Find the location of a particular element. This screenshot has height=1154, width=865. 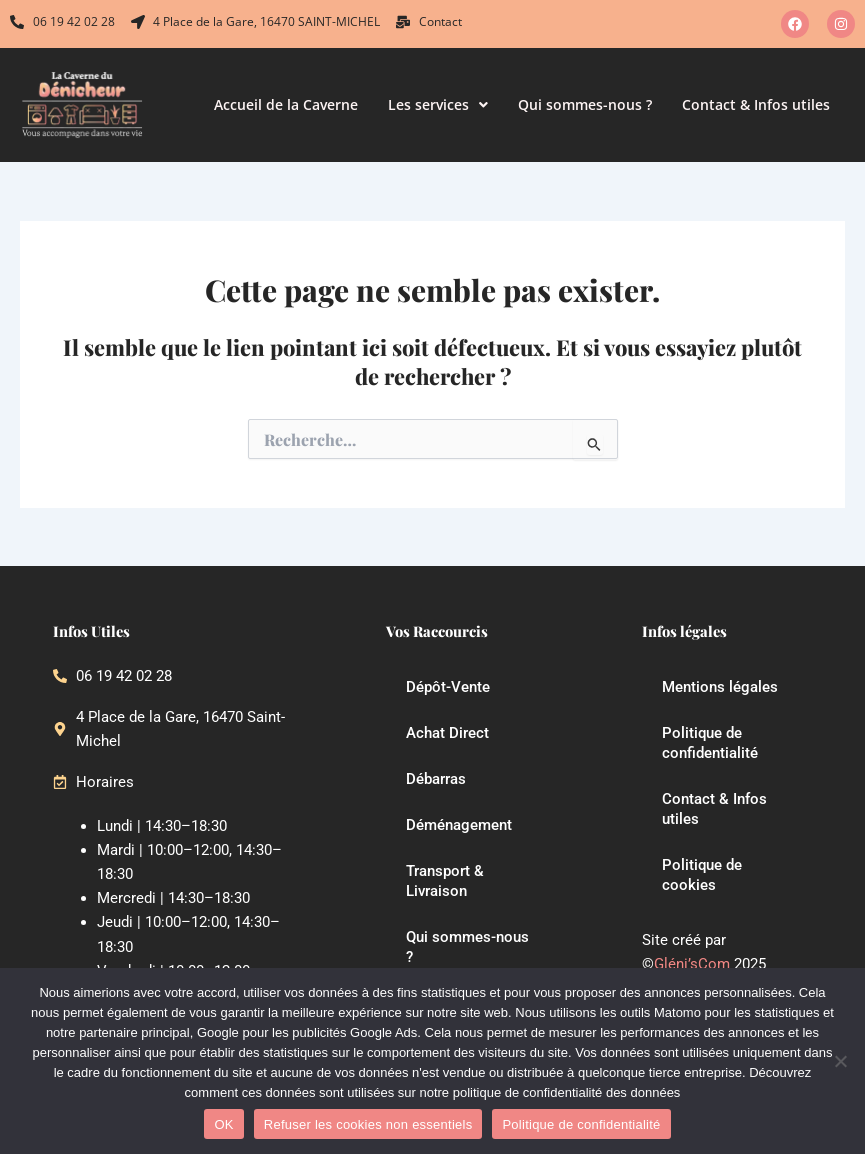

Débarras is located at coordinates (436, 779).